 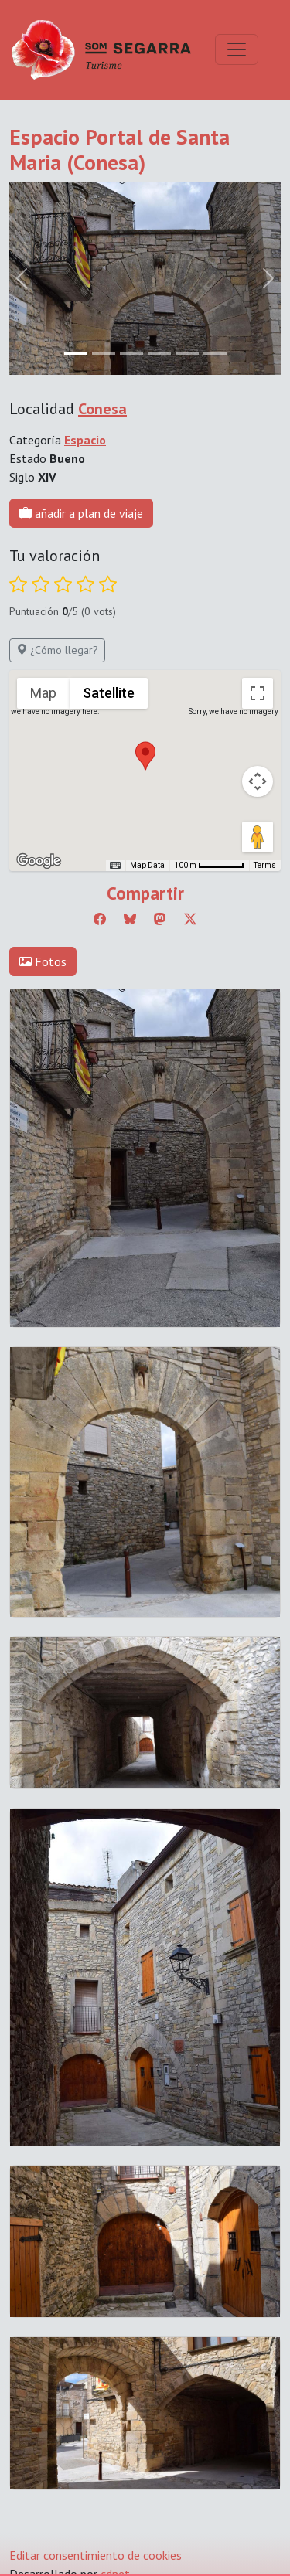 What do you see at coordinates (130, 919) in the screenshot?
I see `[Compartir a Bluesky]` at bounding box center [130, 919].